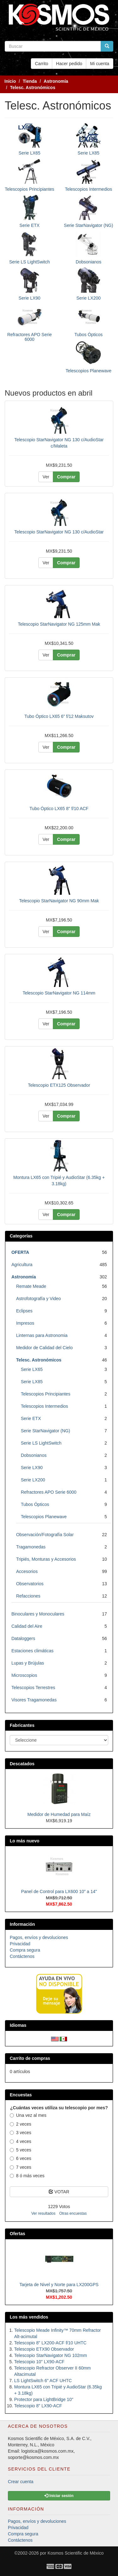  Describe the element at coordinates (58, 2496) in the screenshot. I see `Iniciar sesión [button]` at that location.